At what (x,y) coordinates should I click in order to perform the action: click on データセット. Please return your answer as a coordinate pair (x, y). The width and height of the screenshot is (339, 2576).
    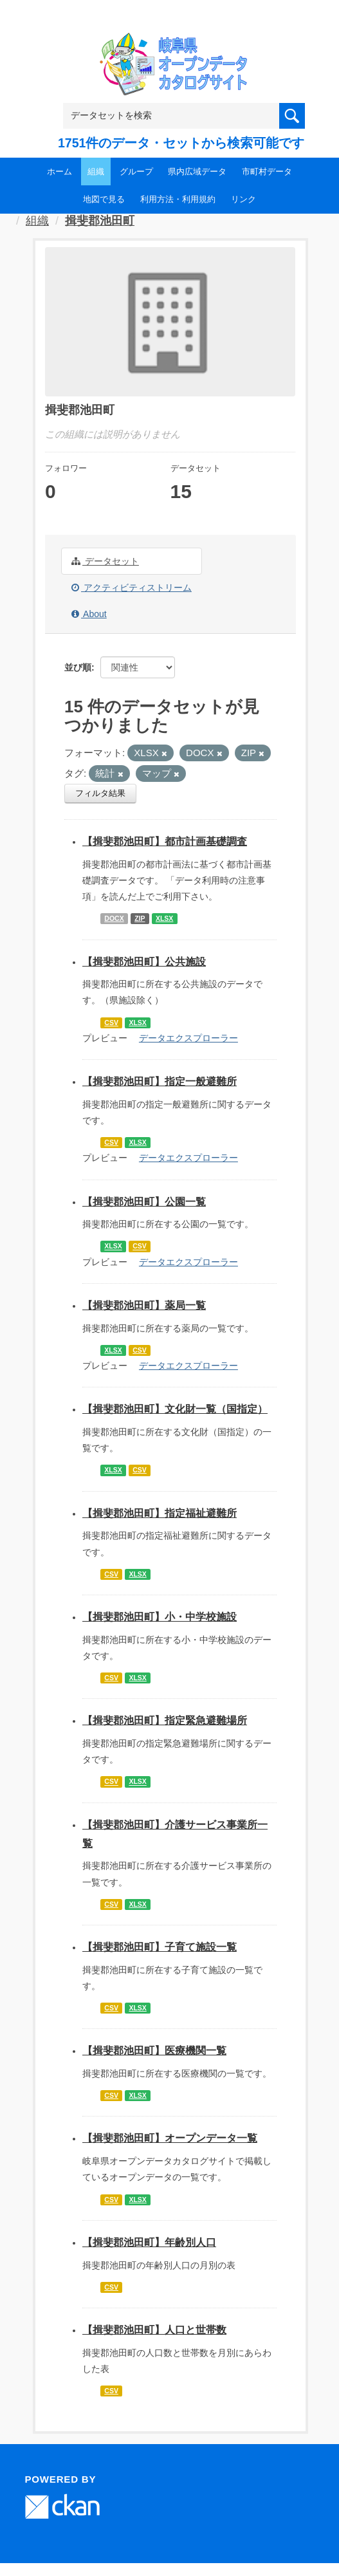
    Looking at the image, I should click on (105, 561).